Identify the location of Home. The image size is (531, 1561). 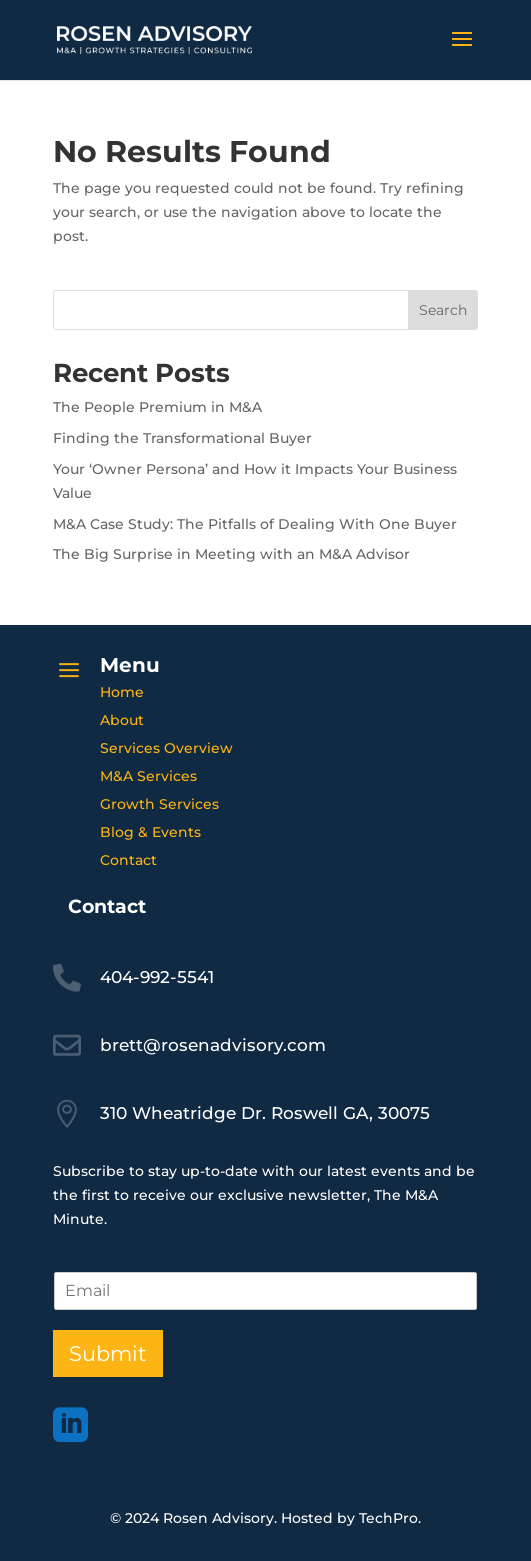
(122, 692).